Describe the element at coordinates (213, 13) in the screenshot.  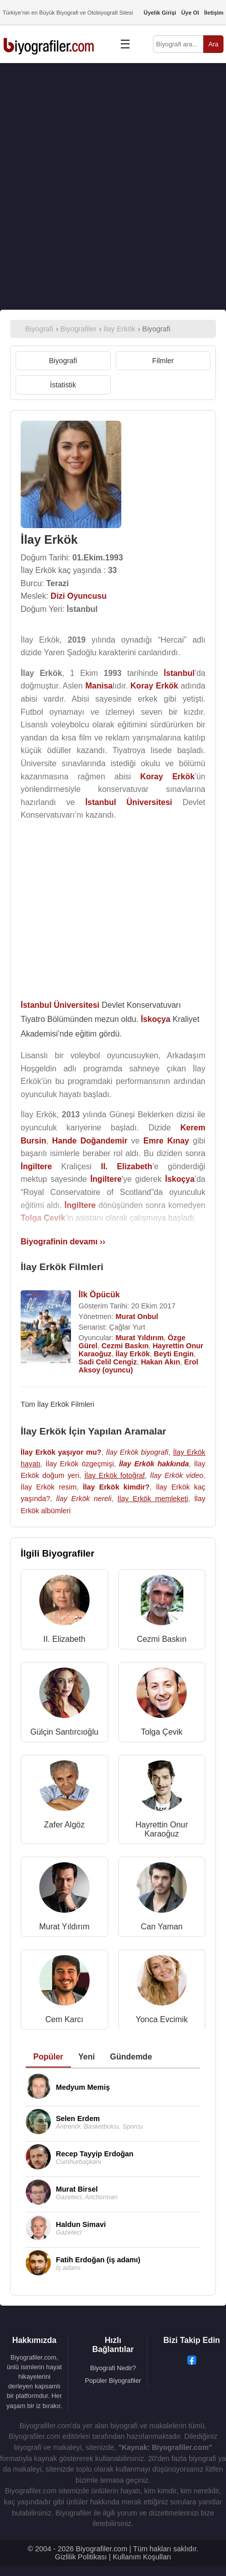
I see `İletişim` at that location.